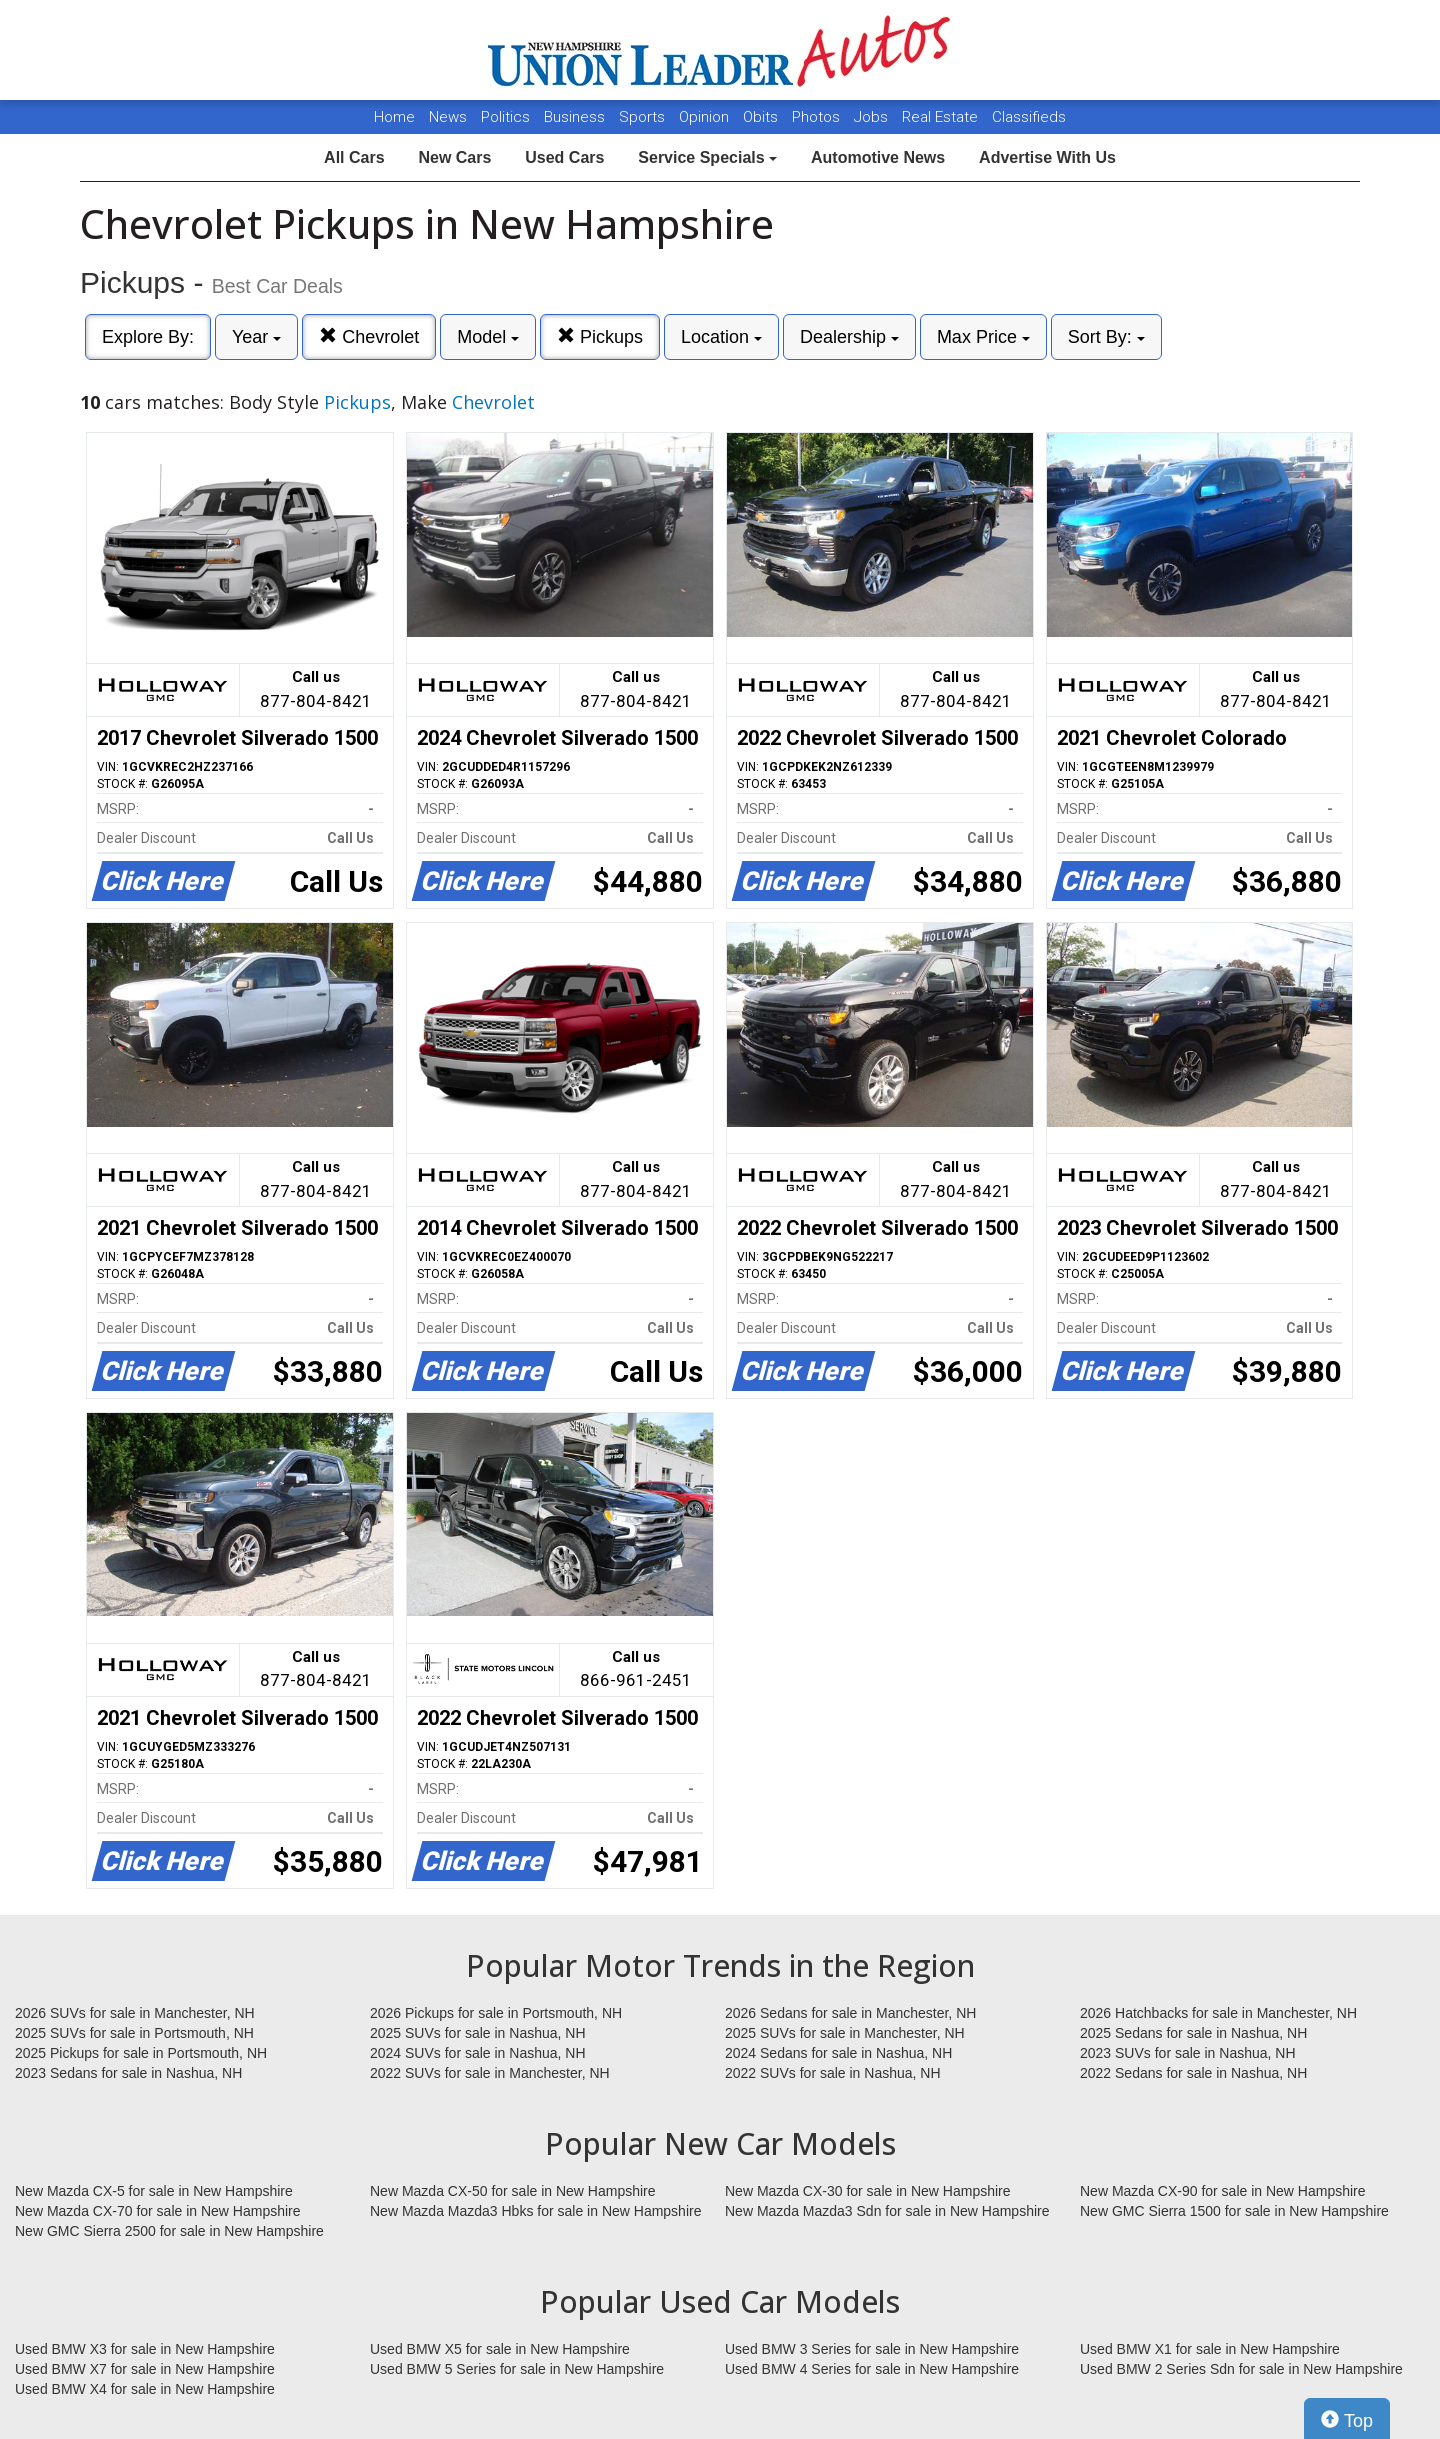 Image resolution: width=1440 pixels, height=2439 pixels. I want to click on Opinion, so click(706, 117).